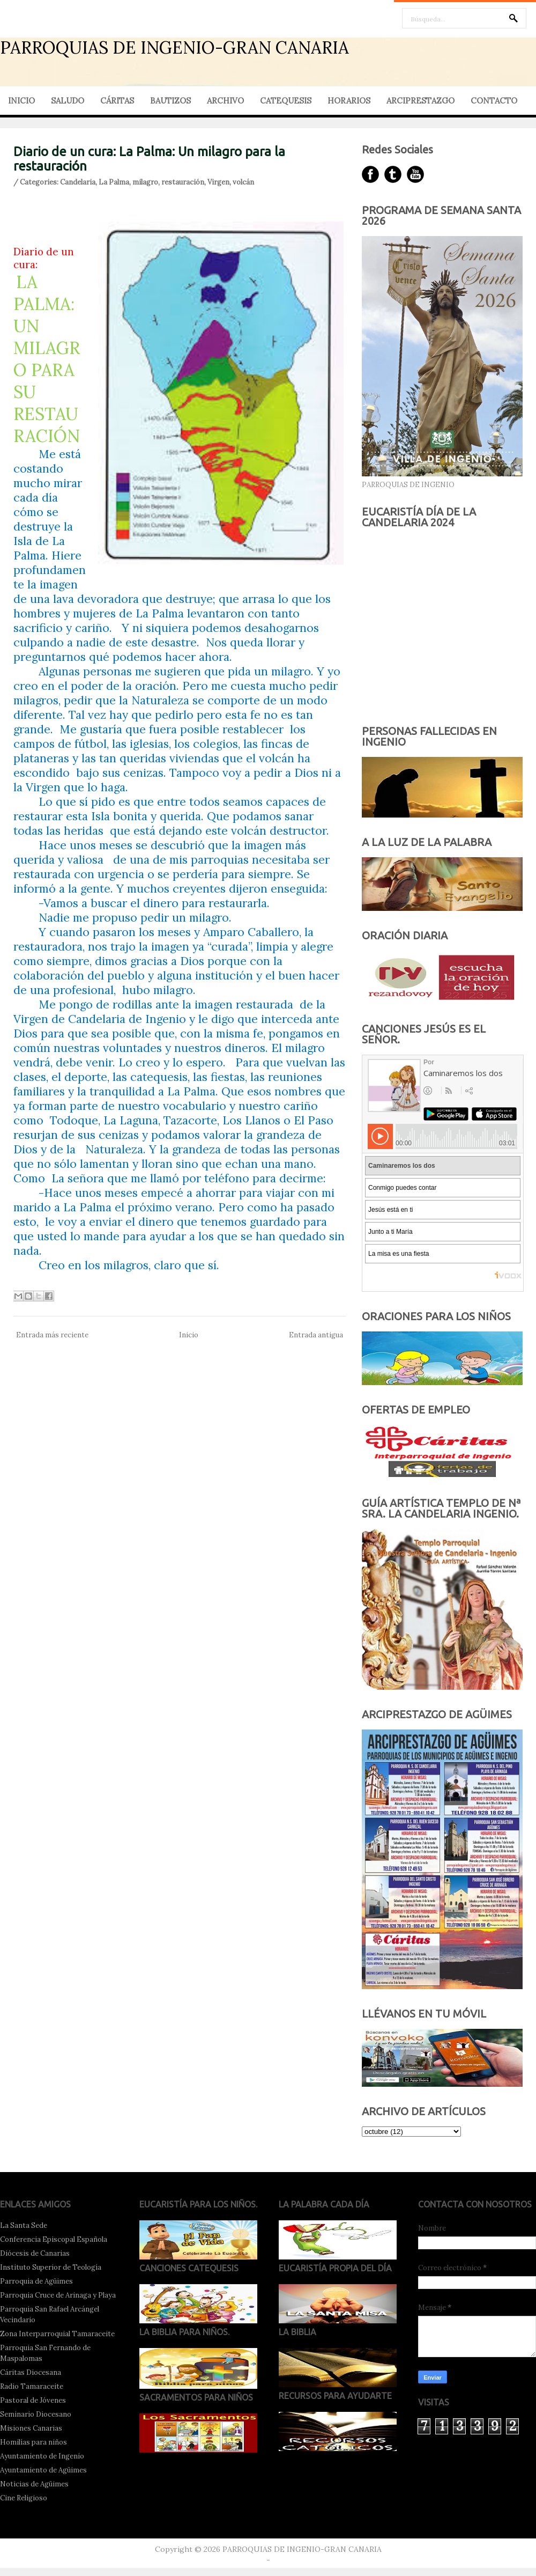 The image size is (536, 2576). What do you see at coordinates (494, 100) in the screenshot?
I see `CONTACTO` at bounding box center [494, 100].